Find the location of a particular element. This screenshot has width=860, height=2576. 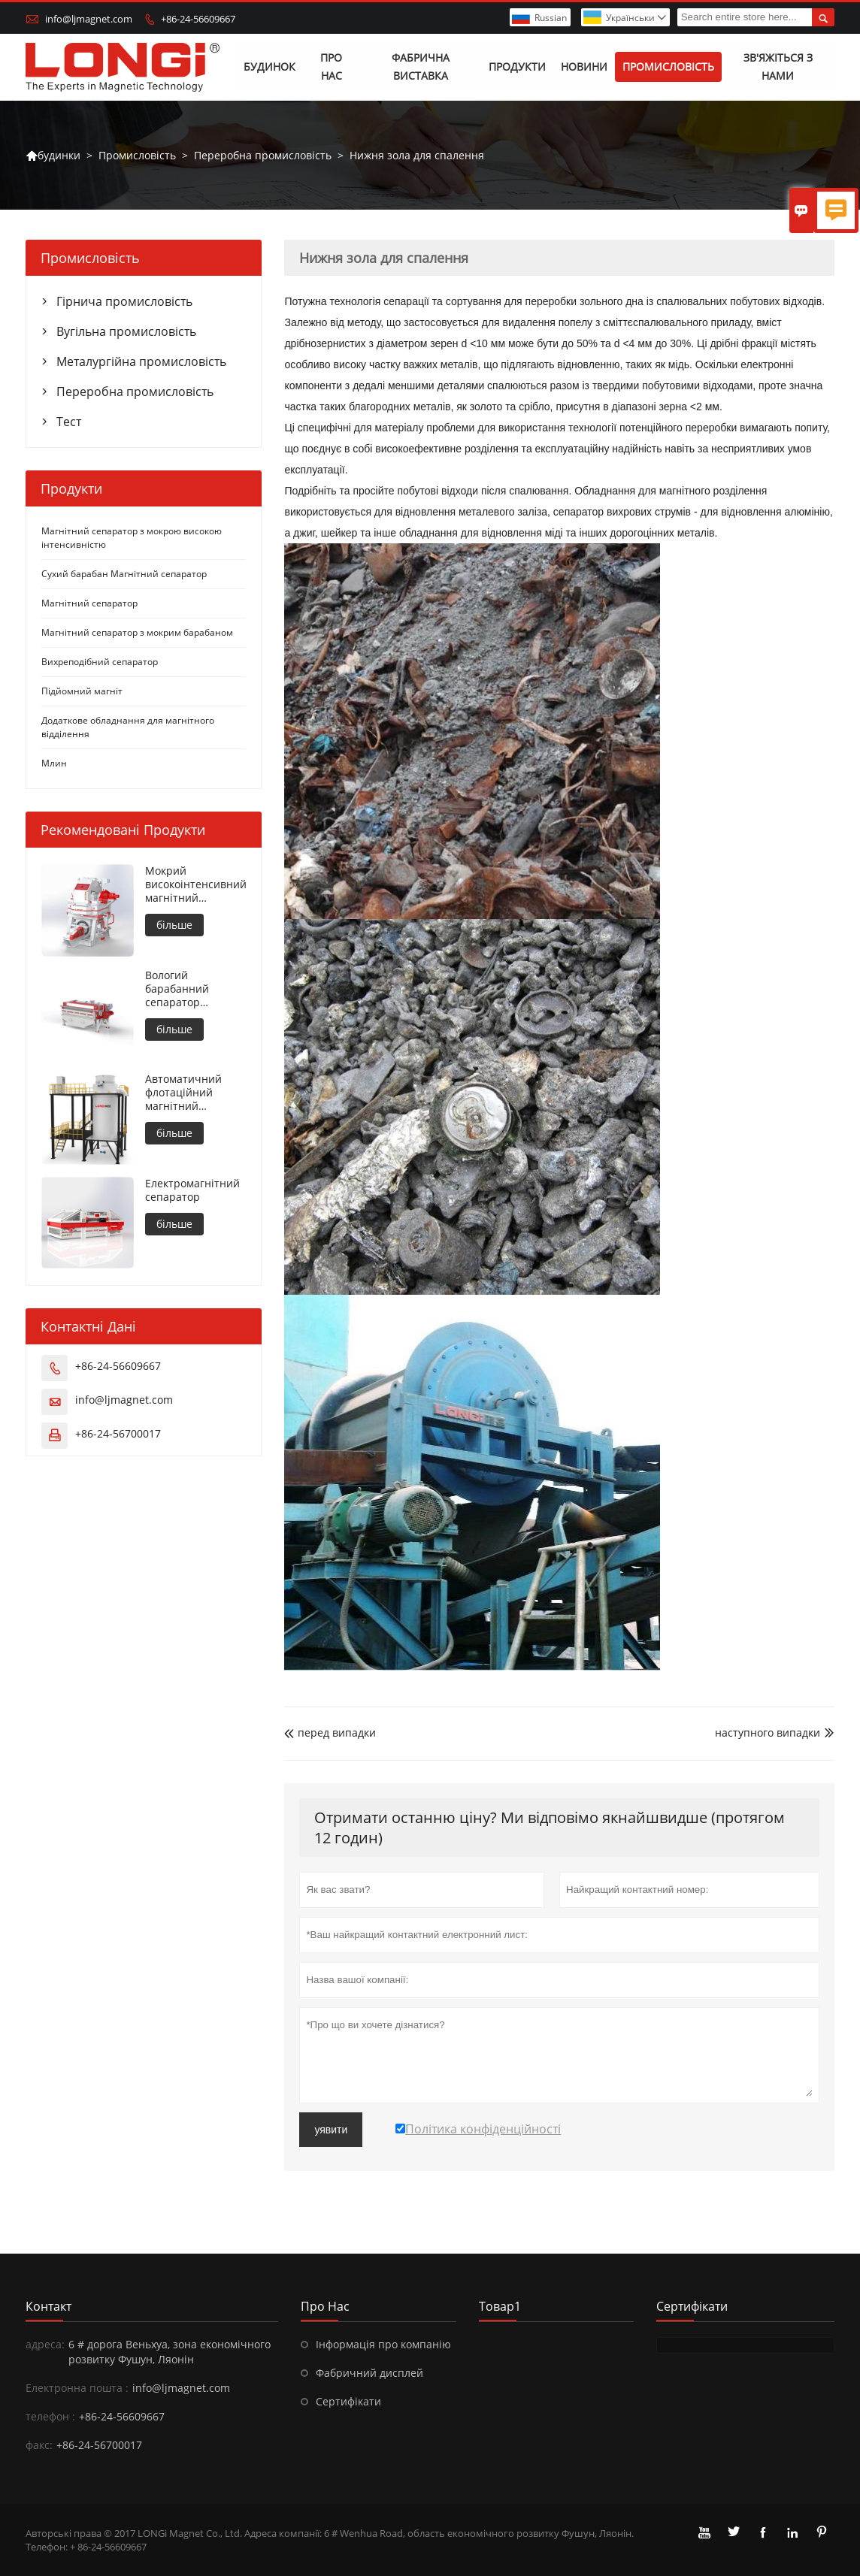

Вугільна промисловість is located at coordinates (126, 332).